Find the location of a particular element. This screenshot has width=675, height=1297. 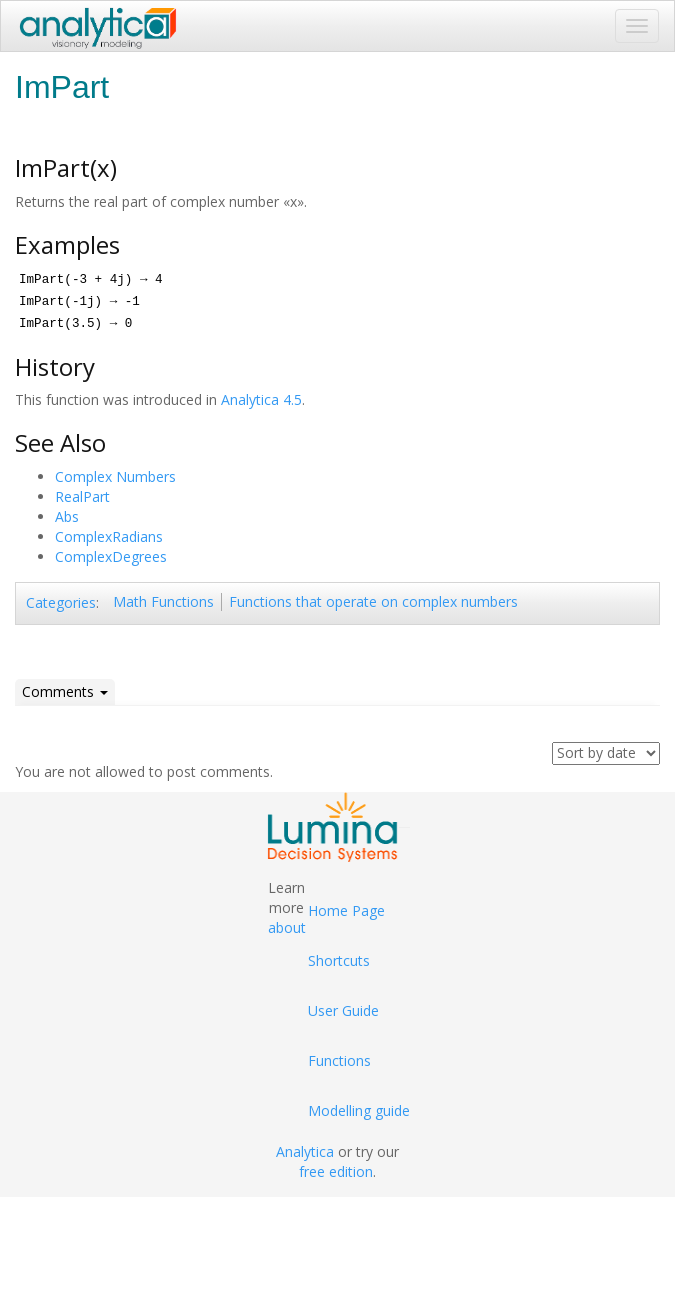

Functions is located at coordinates (339, 1060).